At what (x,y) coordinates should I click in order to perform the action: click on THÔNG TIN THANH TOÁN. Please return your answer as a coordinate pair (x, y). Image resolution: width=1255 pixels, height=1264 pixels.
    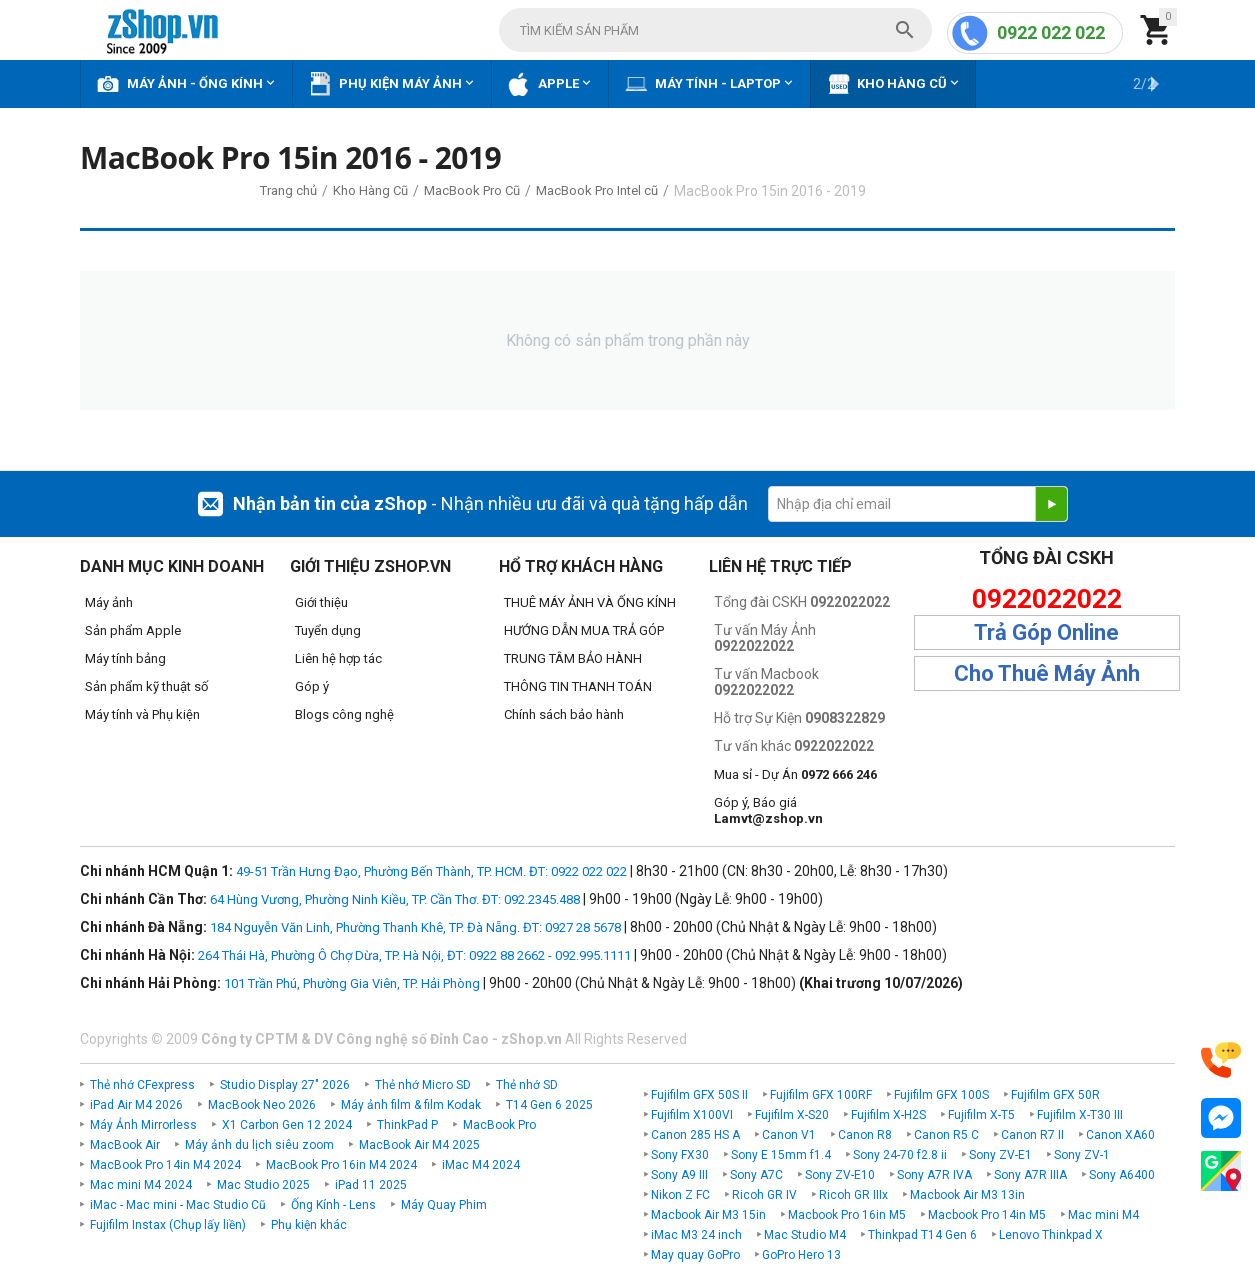
    Looking at the image, I should click on (578, 686).